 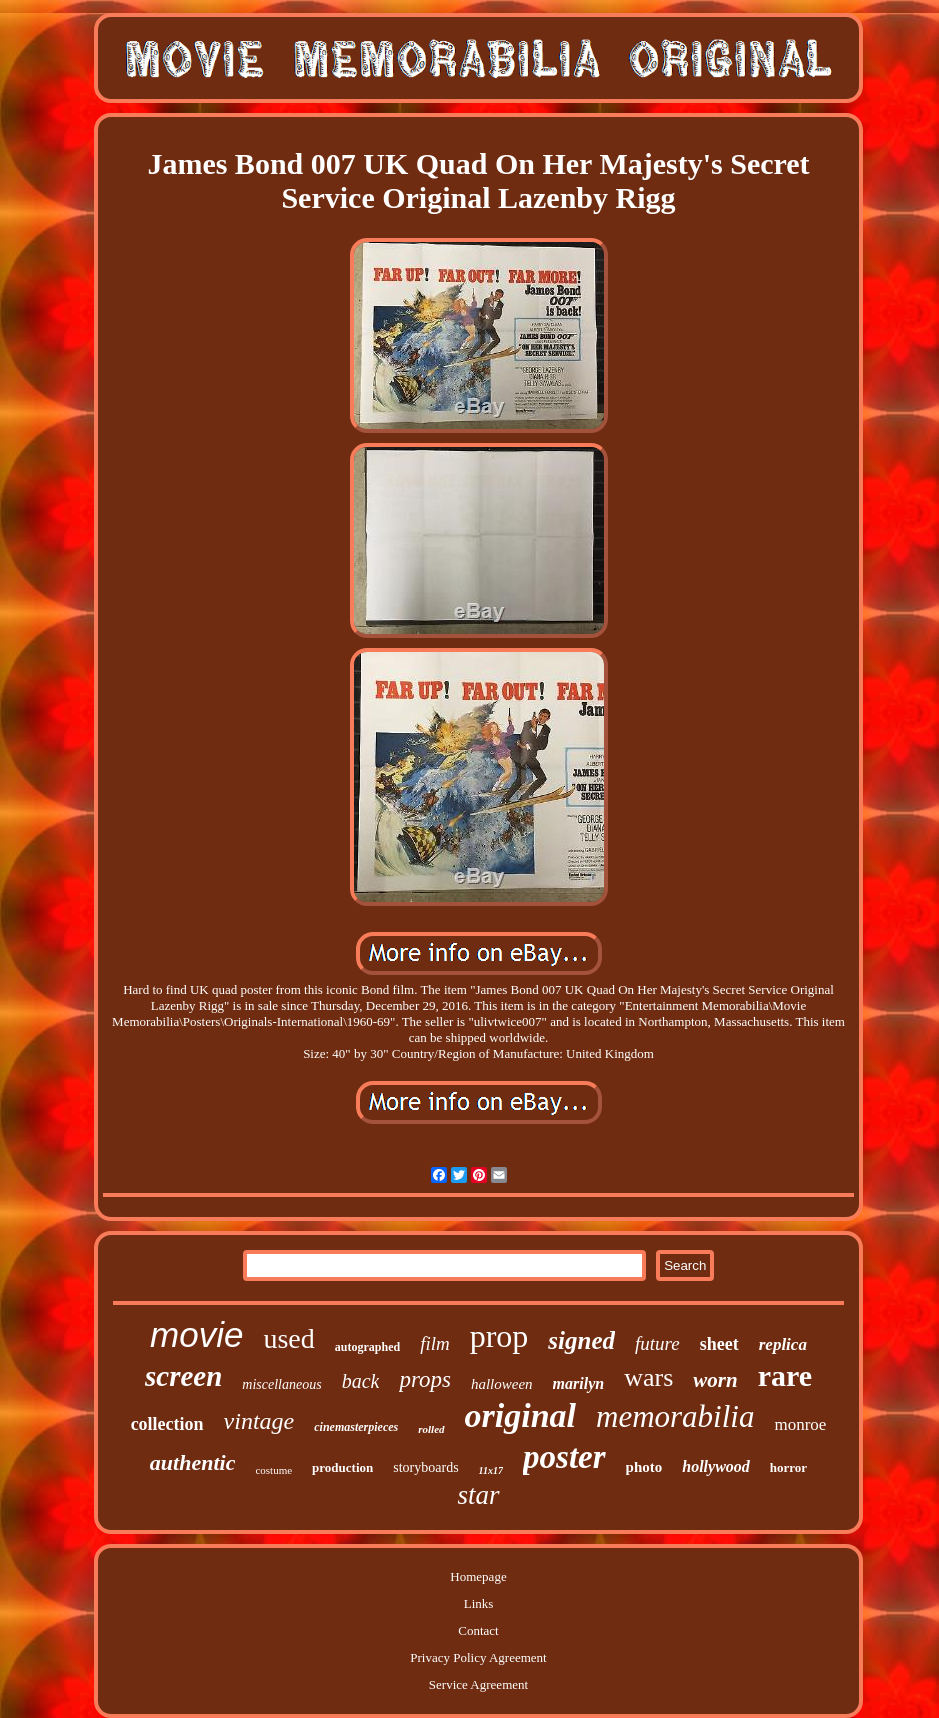 What do you see at coordinates (259, 1421) in the screenshot?
I see `vintage` at bounding box center [259, 1421].